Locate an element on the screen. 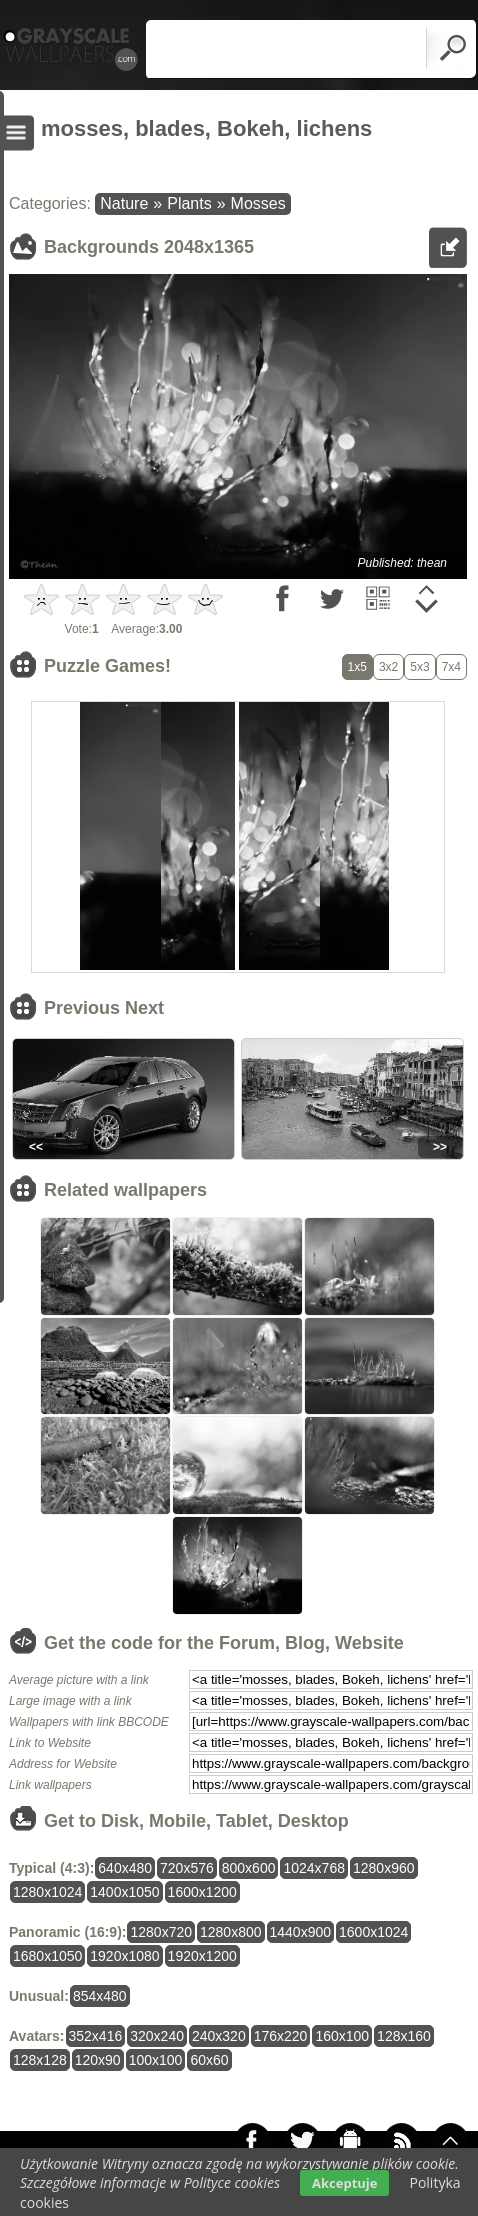 The height and width of the screenshot is (2216, 478). 1600x1200 is located at coordinates (202, 1892).